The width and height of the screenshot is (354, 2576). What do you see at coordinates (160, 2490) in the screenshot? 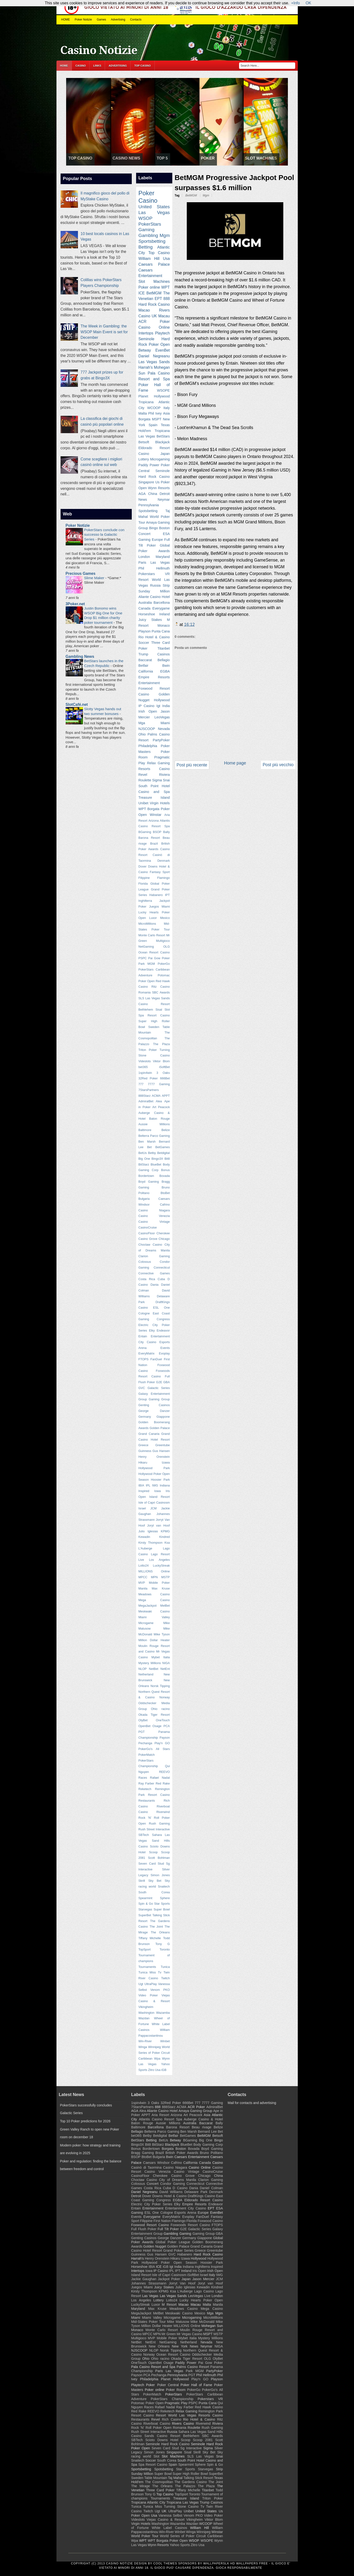
I see `Three Card Poker` at bounding box center [160, 2490].